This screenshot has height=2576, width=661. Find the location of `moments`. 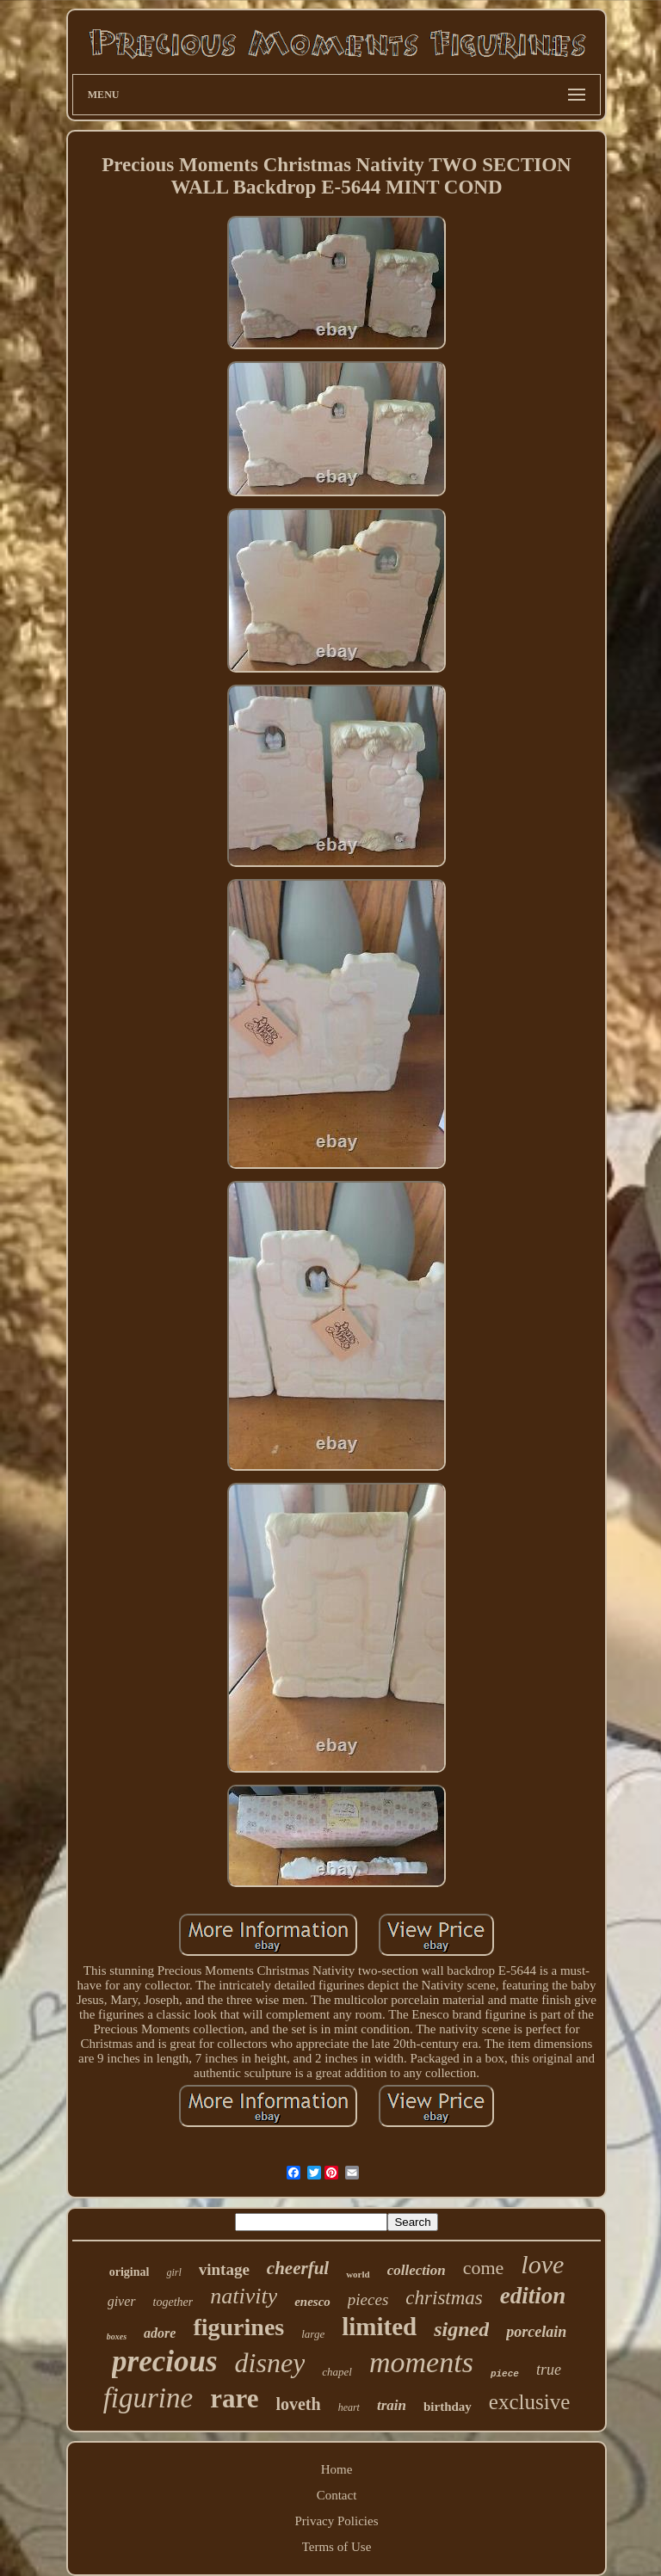

moments is located at coordinates (421, 2362).